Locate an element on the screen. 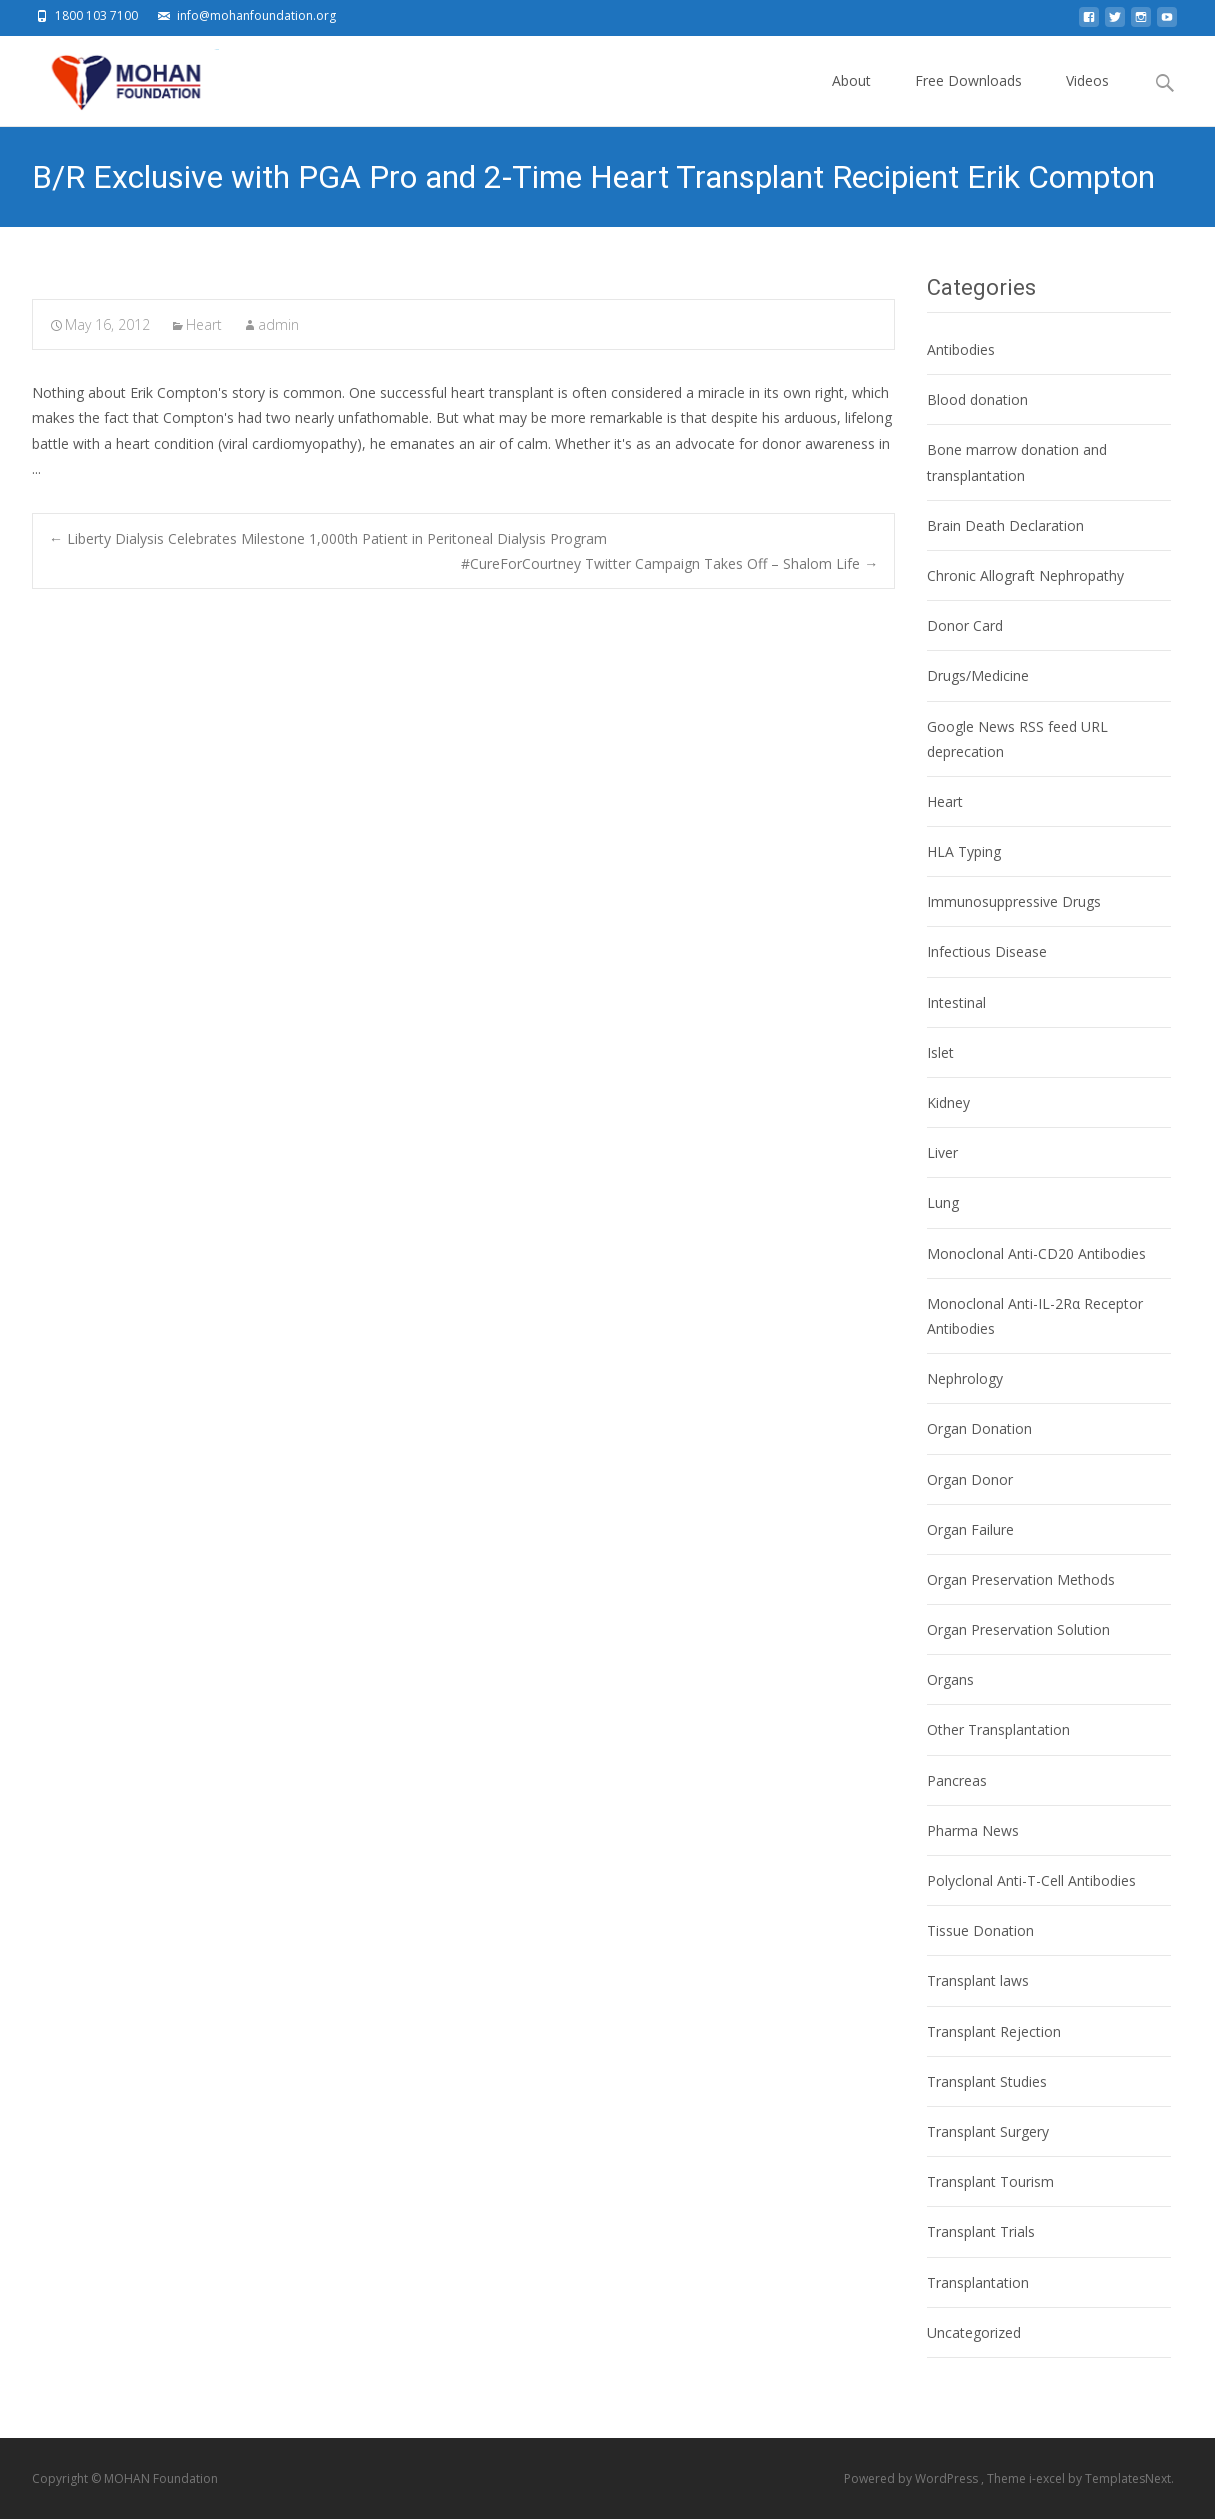 Image resolution: width=1215 pixels, height=2519 pixels. Chronic Allograft Nephropathy is located at coordinates (1025, 575).